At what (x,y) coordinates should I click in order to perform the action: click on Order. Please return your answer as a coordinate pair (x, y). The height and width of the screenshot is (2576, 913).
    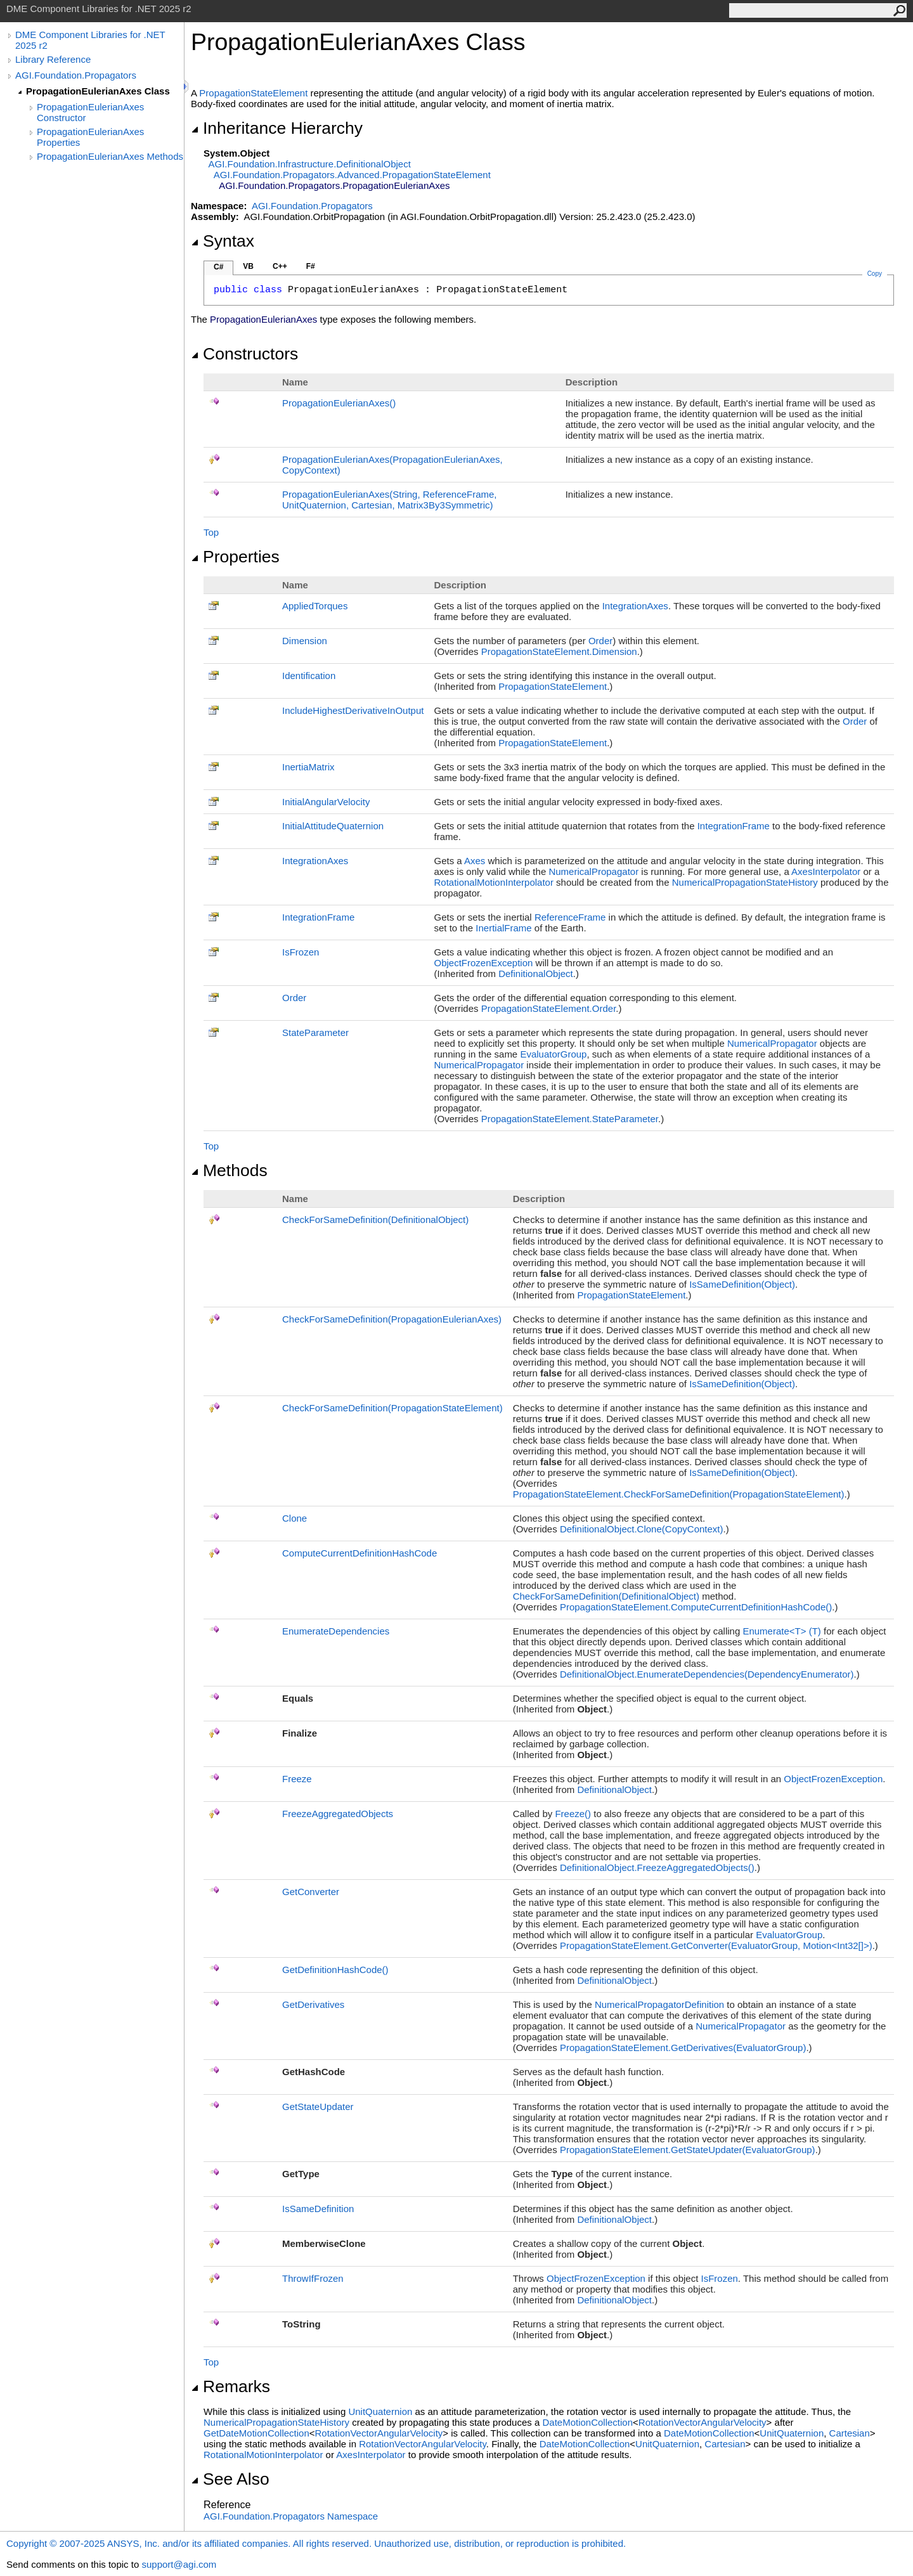
    Looking at the image, I should click on (600, 640).